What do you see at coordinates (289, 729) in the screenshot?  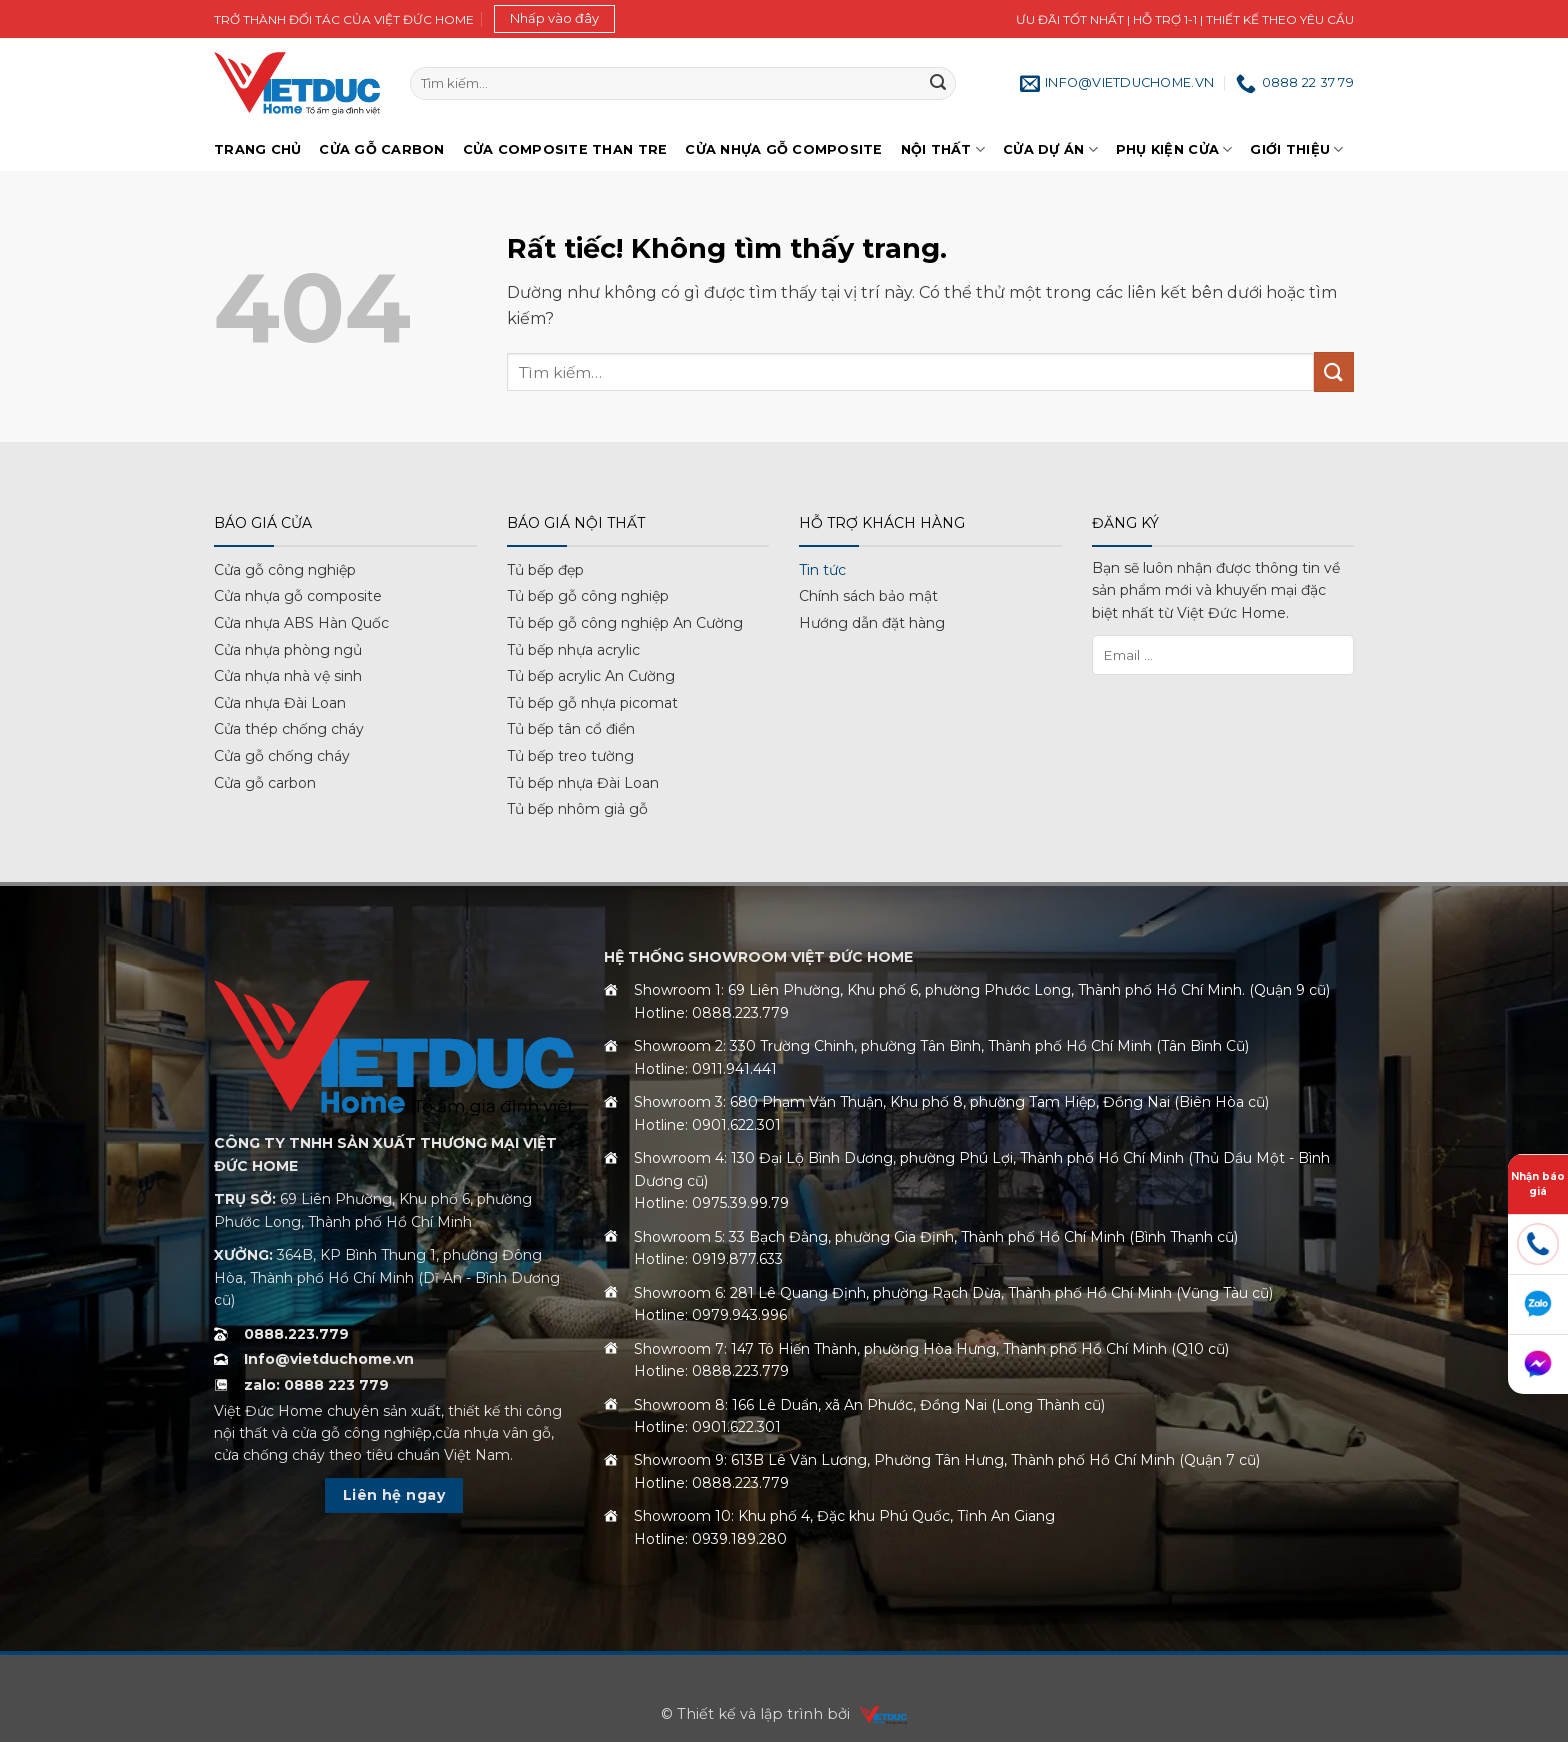 I see `Cửa thép chống cháy` at bounding box center [289, 729].